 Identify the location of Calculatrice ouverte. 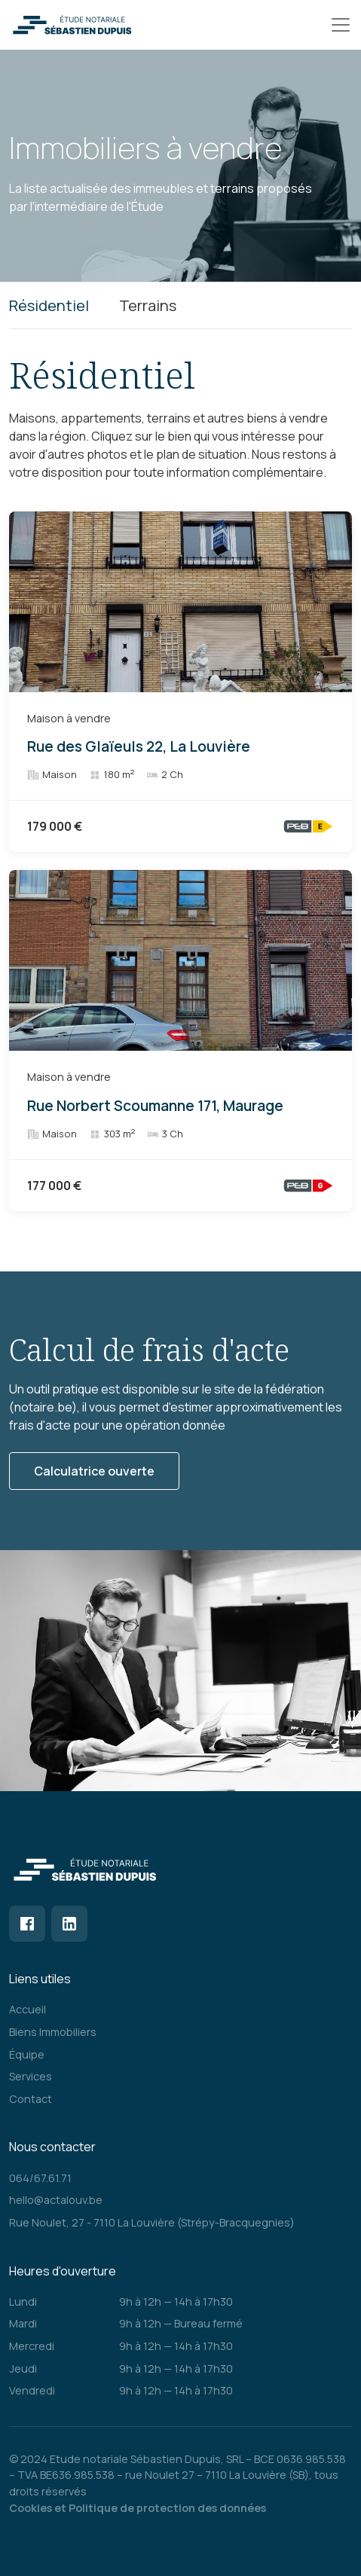
(94, 1471).